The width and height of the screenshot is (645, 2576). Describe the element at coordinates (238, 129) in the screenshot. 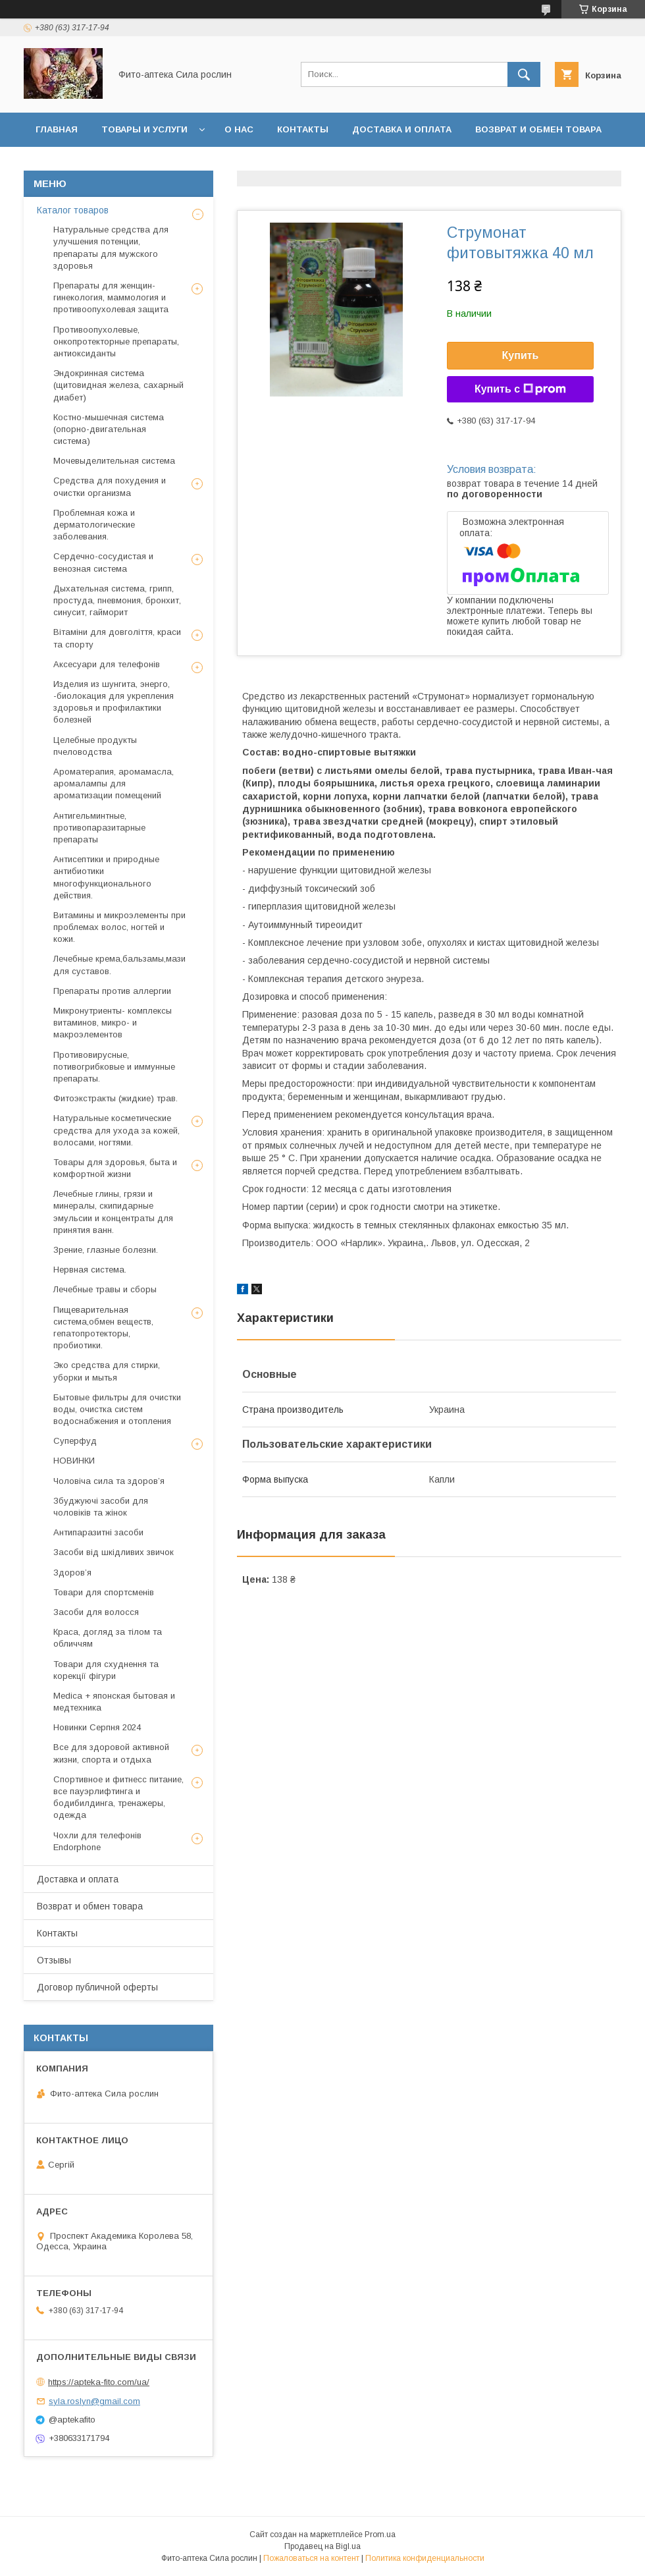

I see `О нас` at that location.